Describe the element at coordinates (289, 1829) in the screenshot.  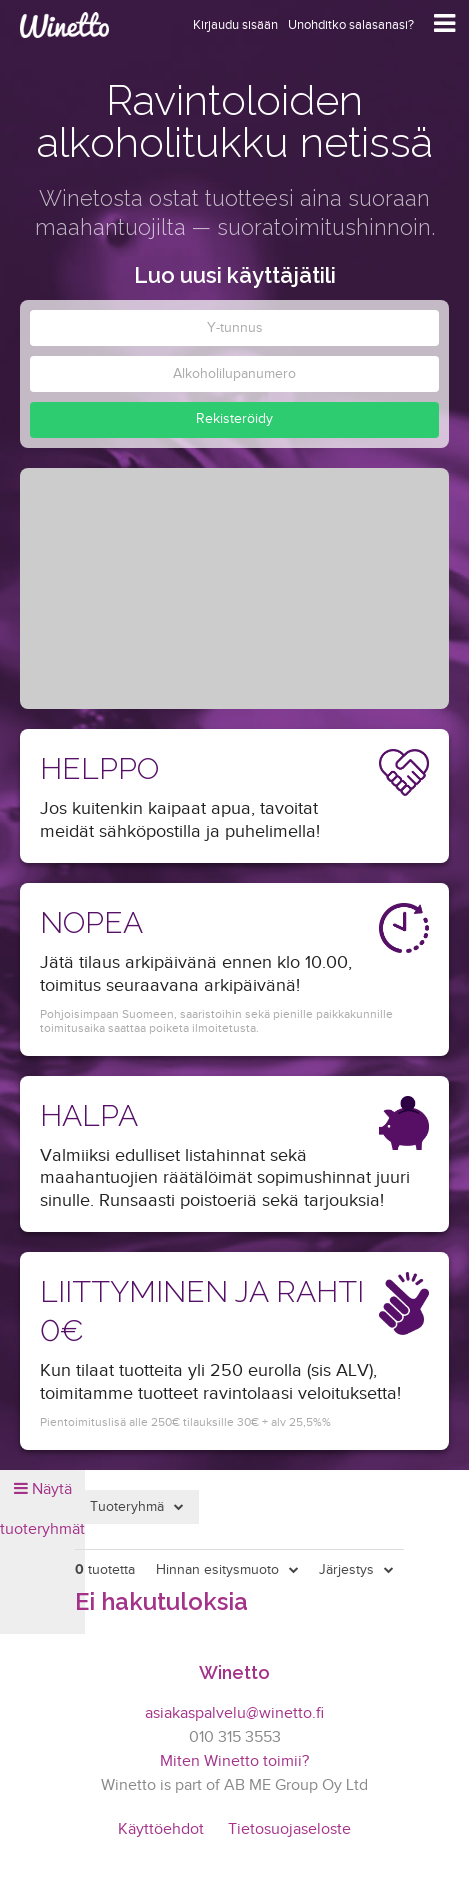
I see `Tietosuojaseloste` at that location.